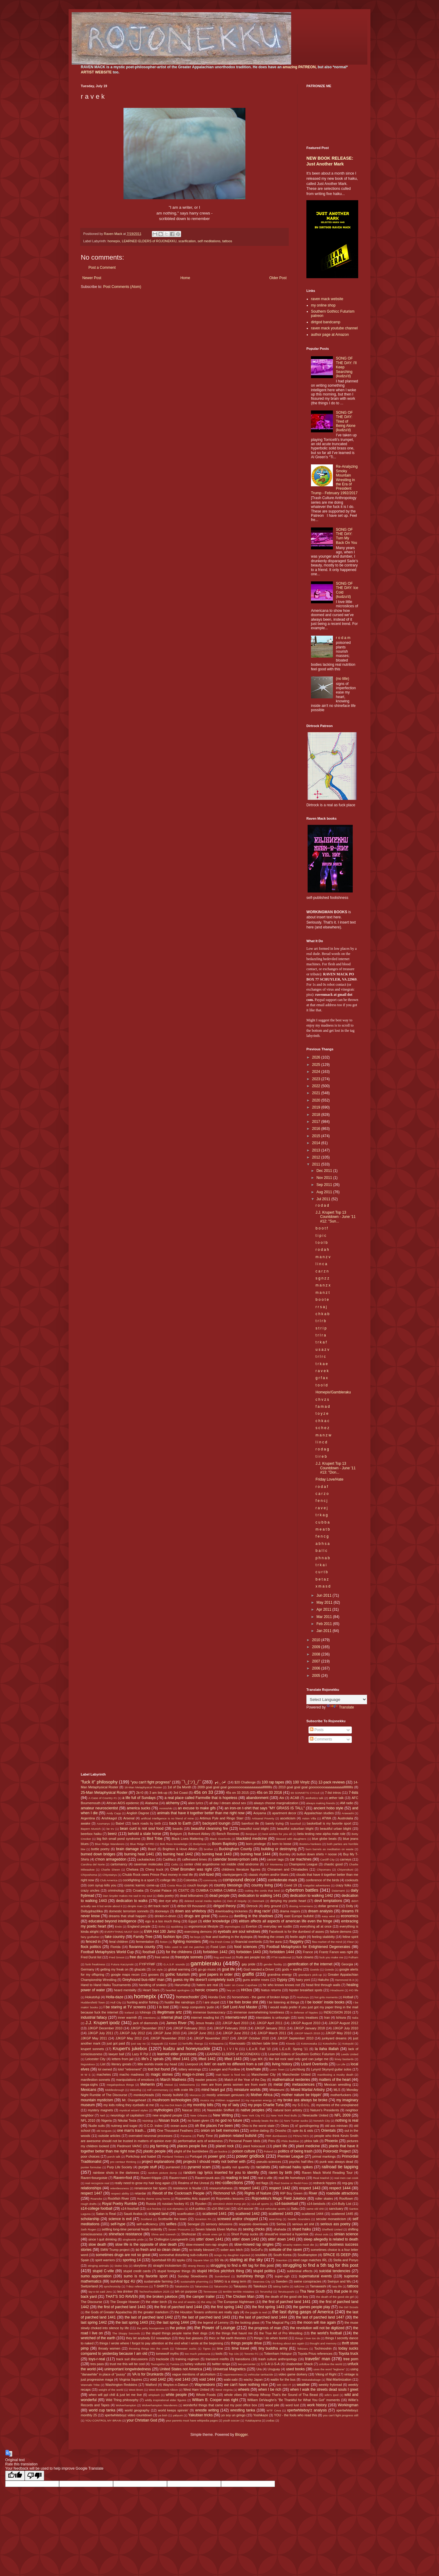 This screenshot has width=439, height=2576. Describe the element at coordinates (245, 2208) in the screenshot. I see `s14-soccer` at that location.